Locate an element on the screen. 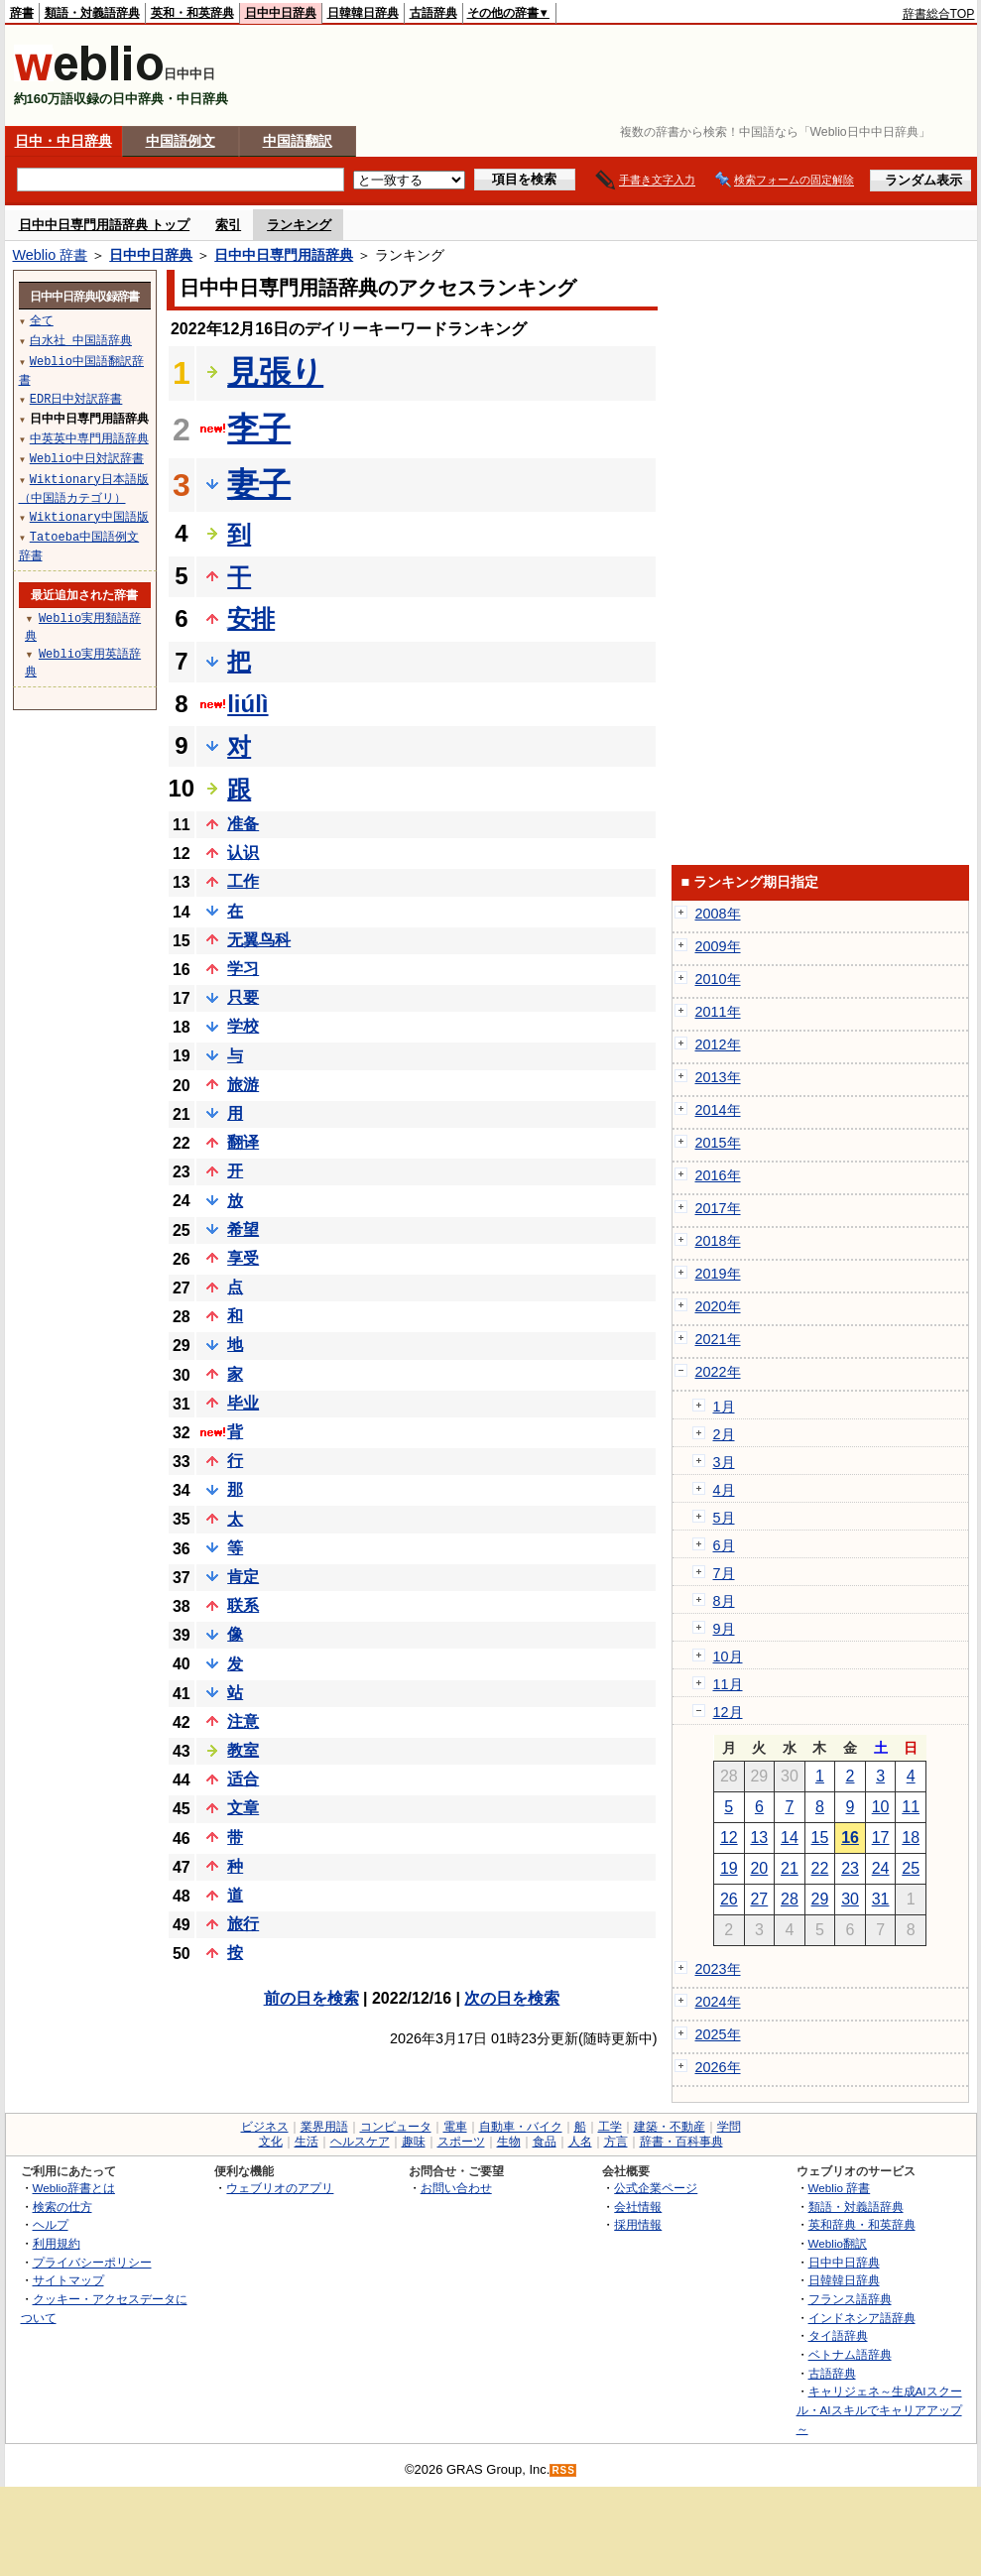  7月 is located at coordinates (724, 1573).